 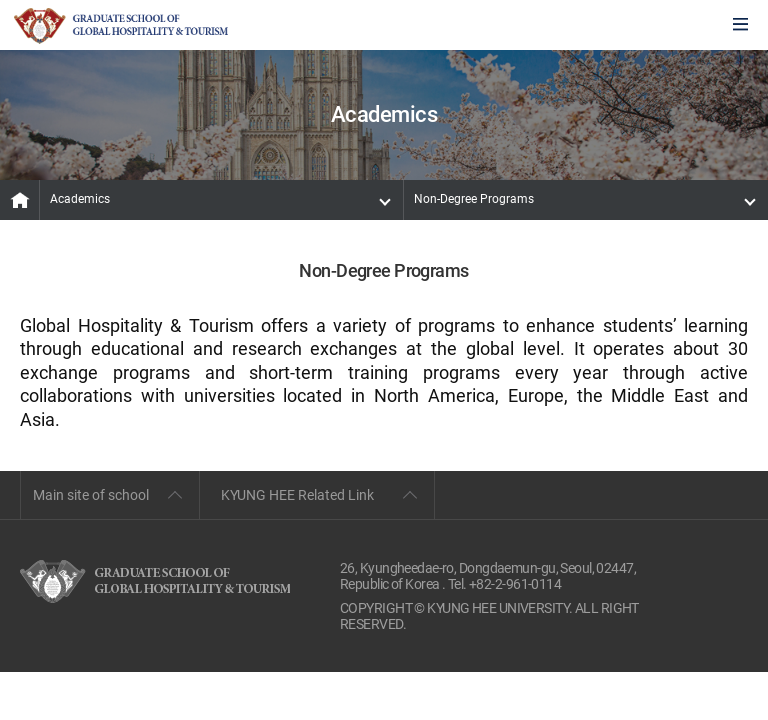 What do you see at coordinates (740, 25) in the screenshot?
I see `모바일에서 메뉴열기` at bounding box center [740, 25].